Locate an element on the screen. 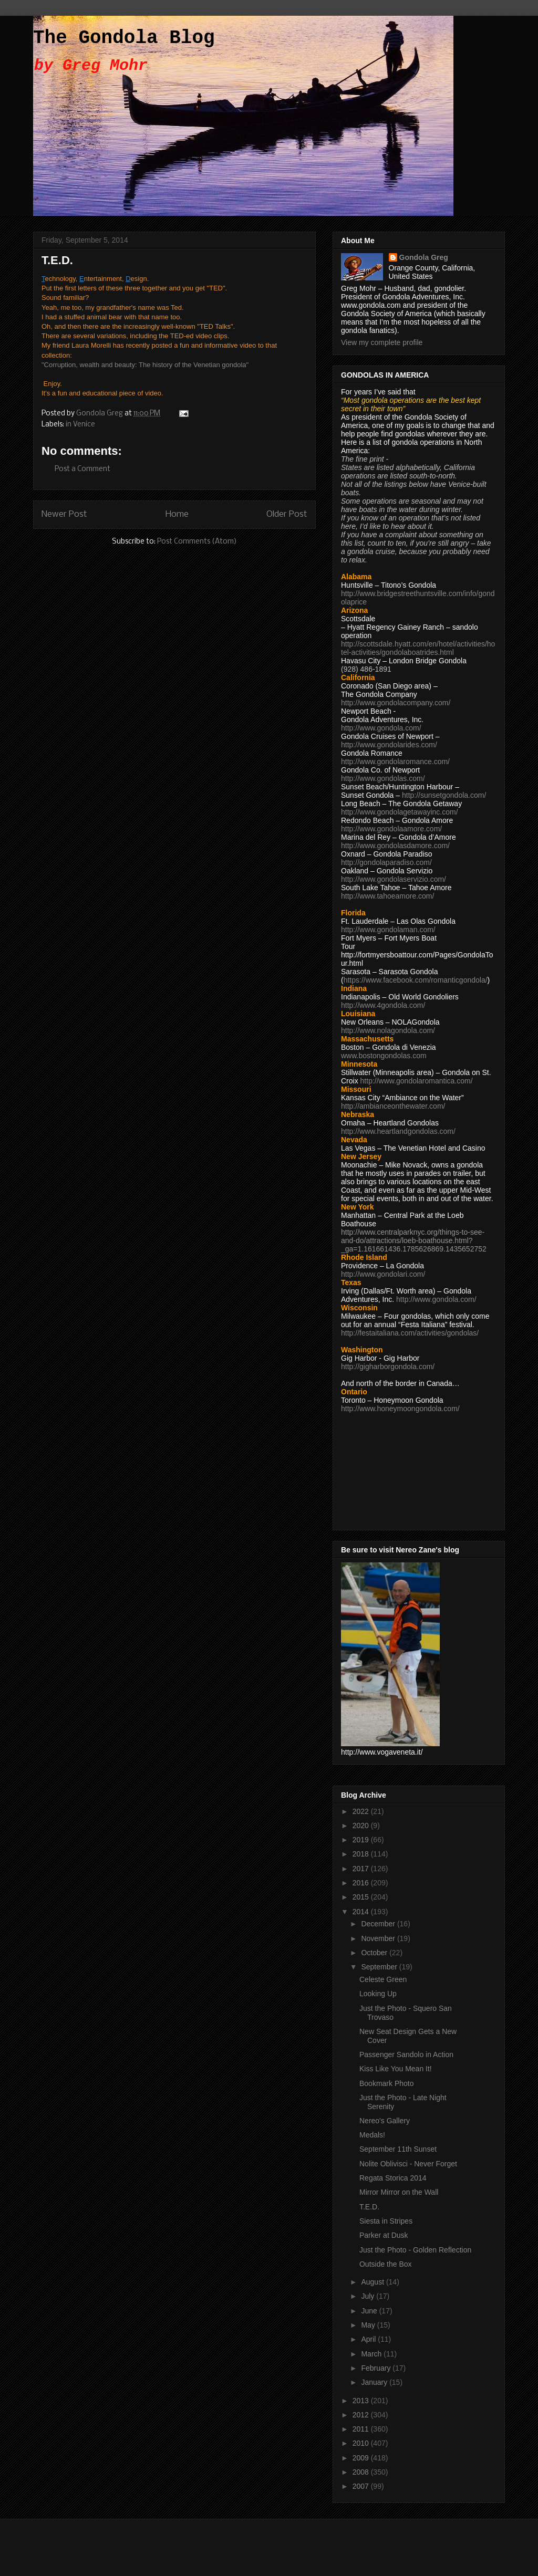 This screenshot has height=2576, width=538. November is located at coordinates (379, 1938).